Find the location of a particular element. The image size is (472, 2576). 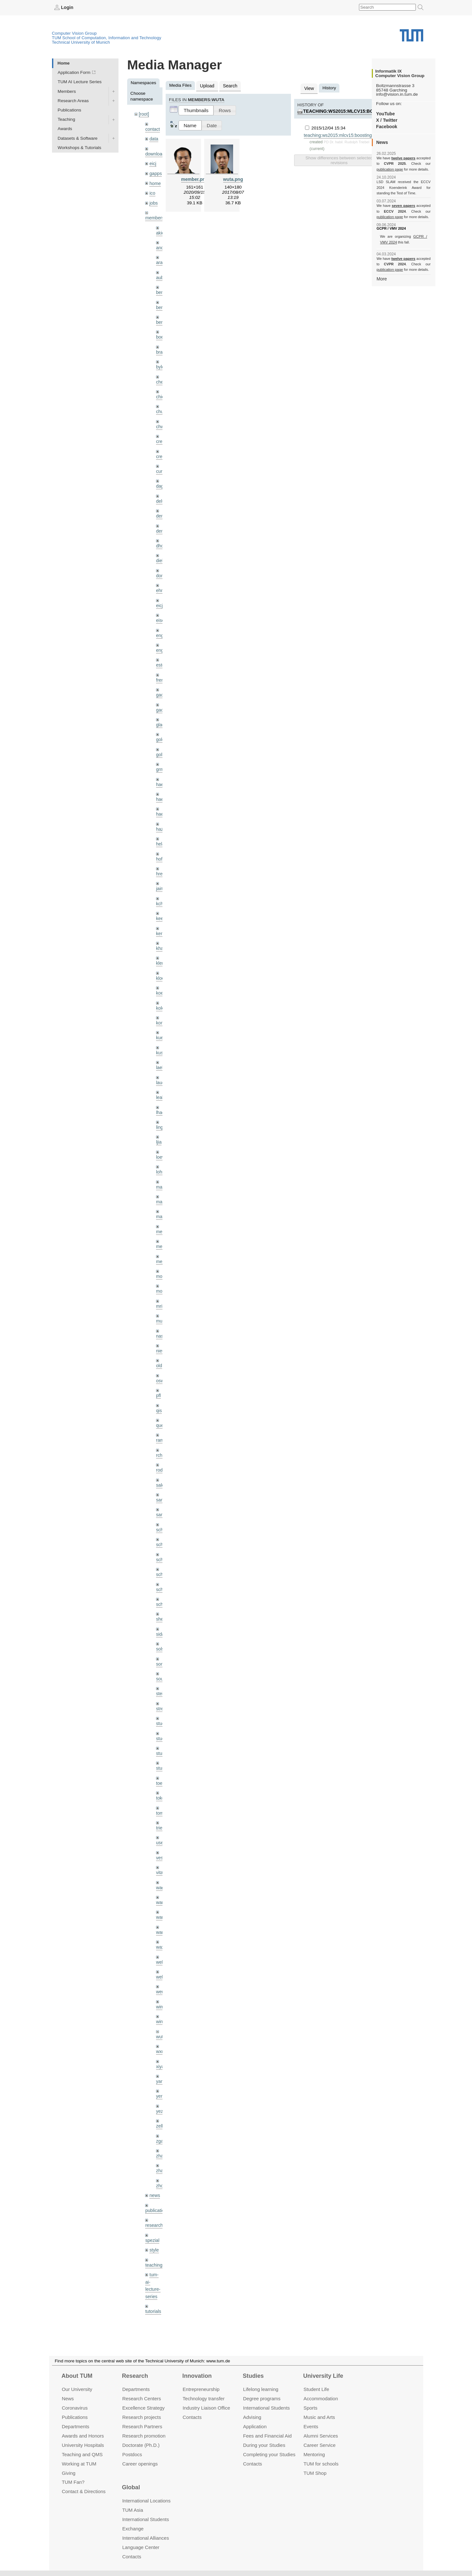

twelve papers is located at coordinates (403, 158).